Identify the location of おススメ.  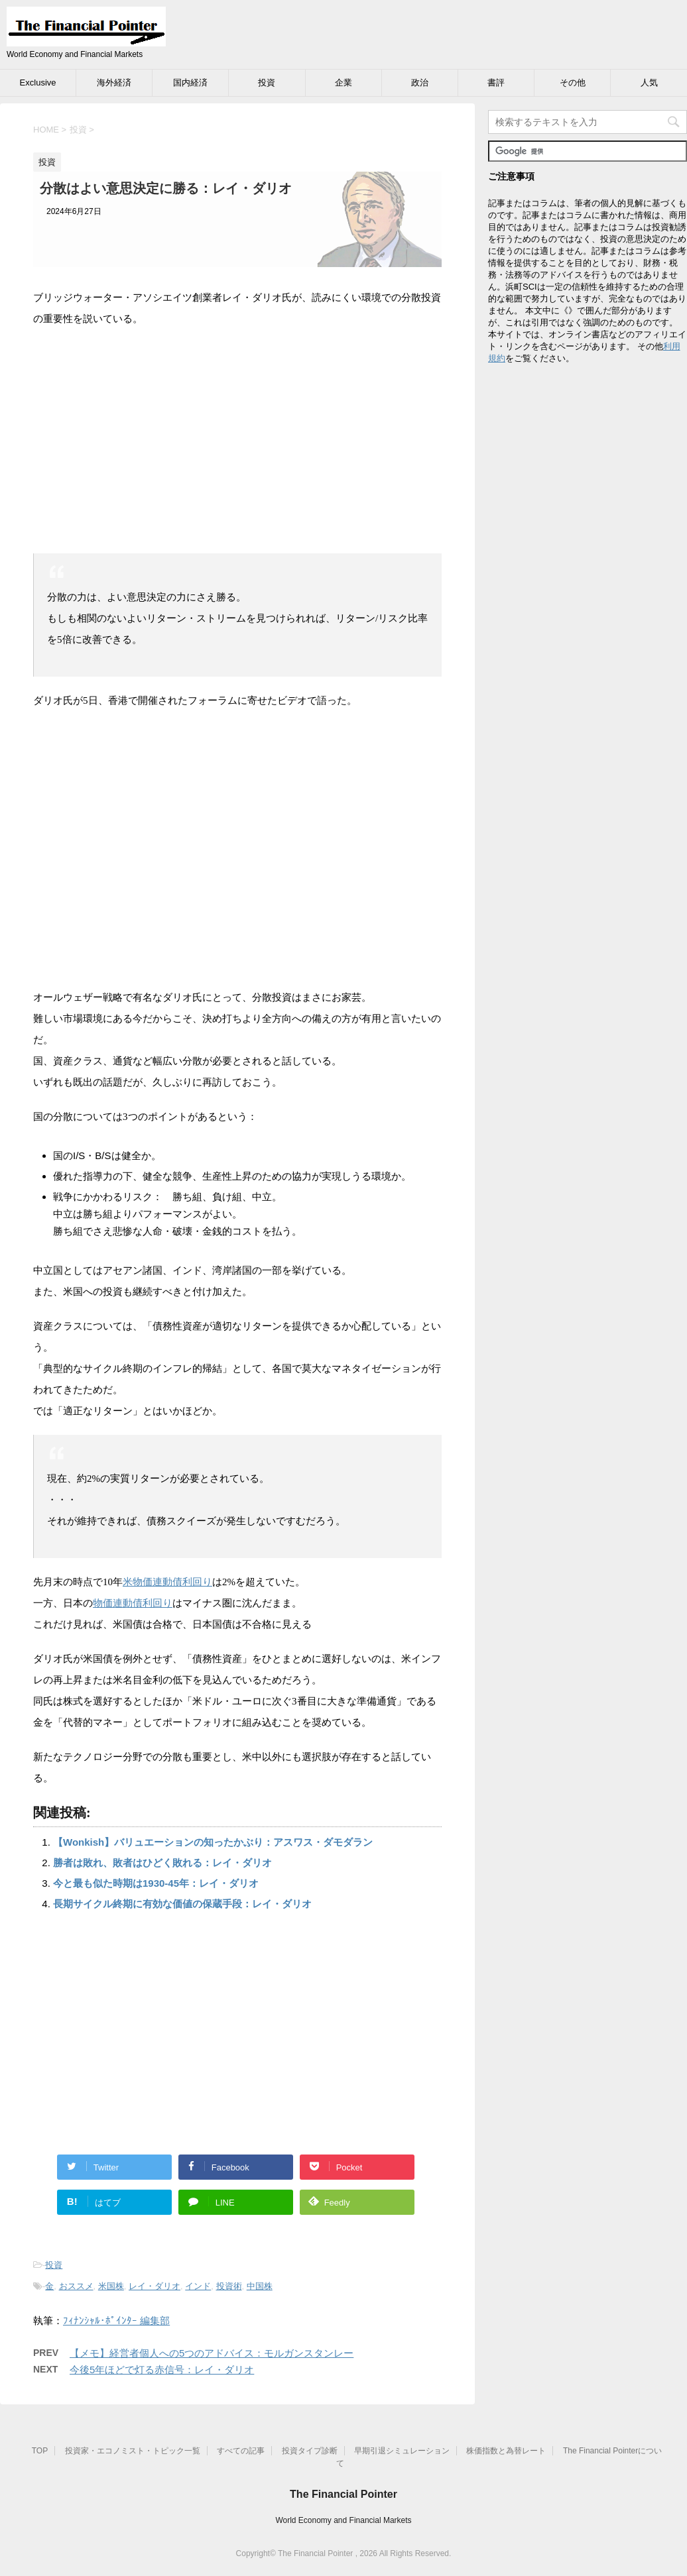
(76, 2286).